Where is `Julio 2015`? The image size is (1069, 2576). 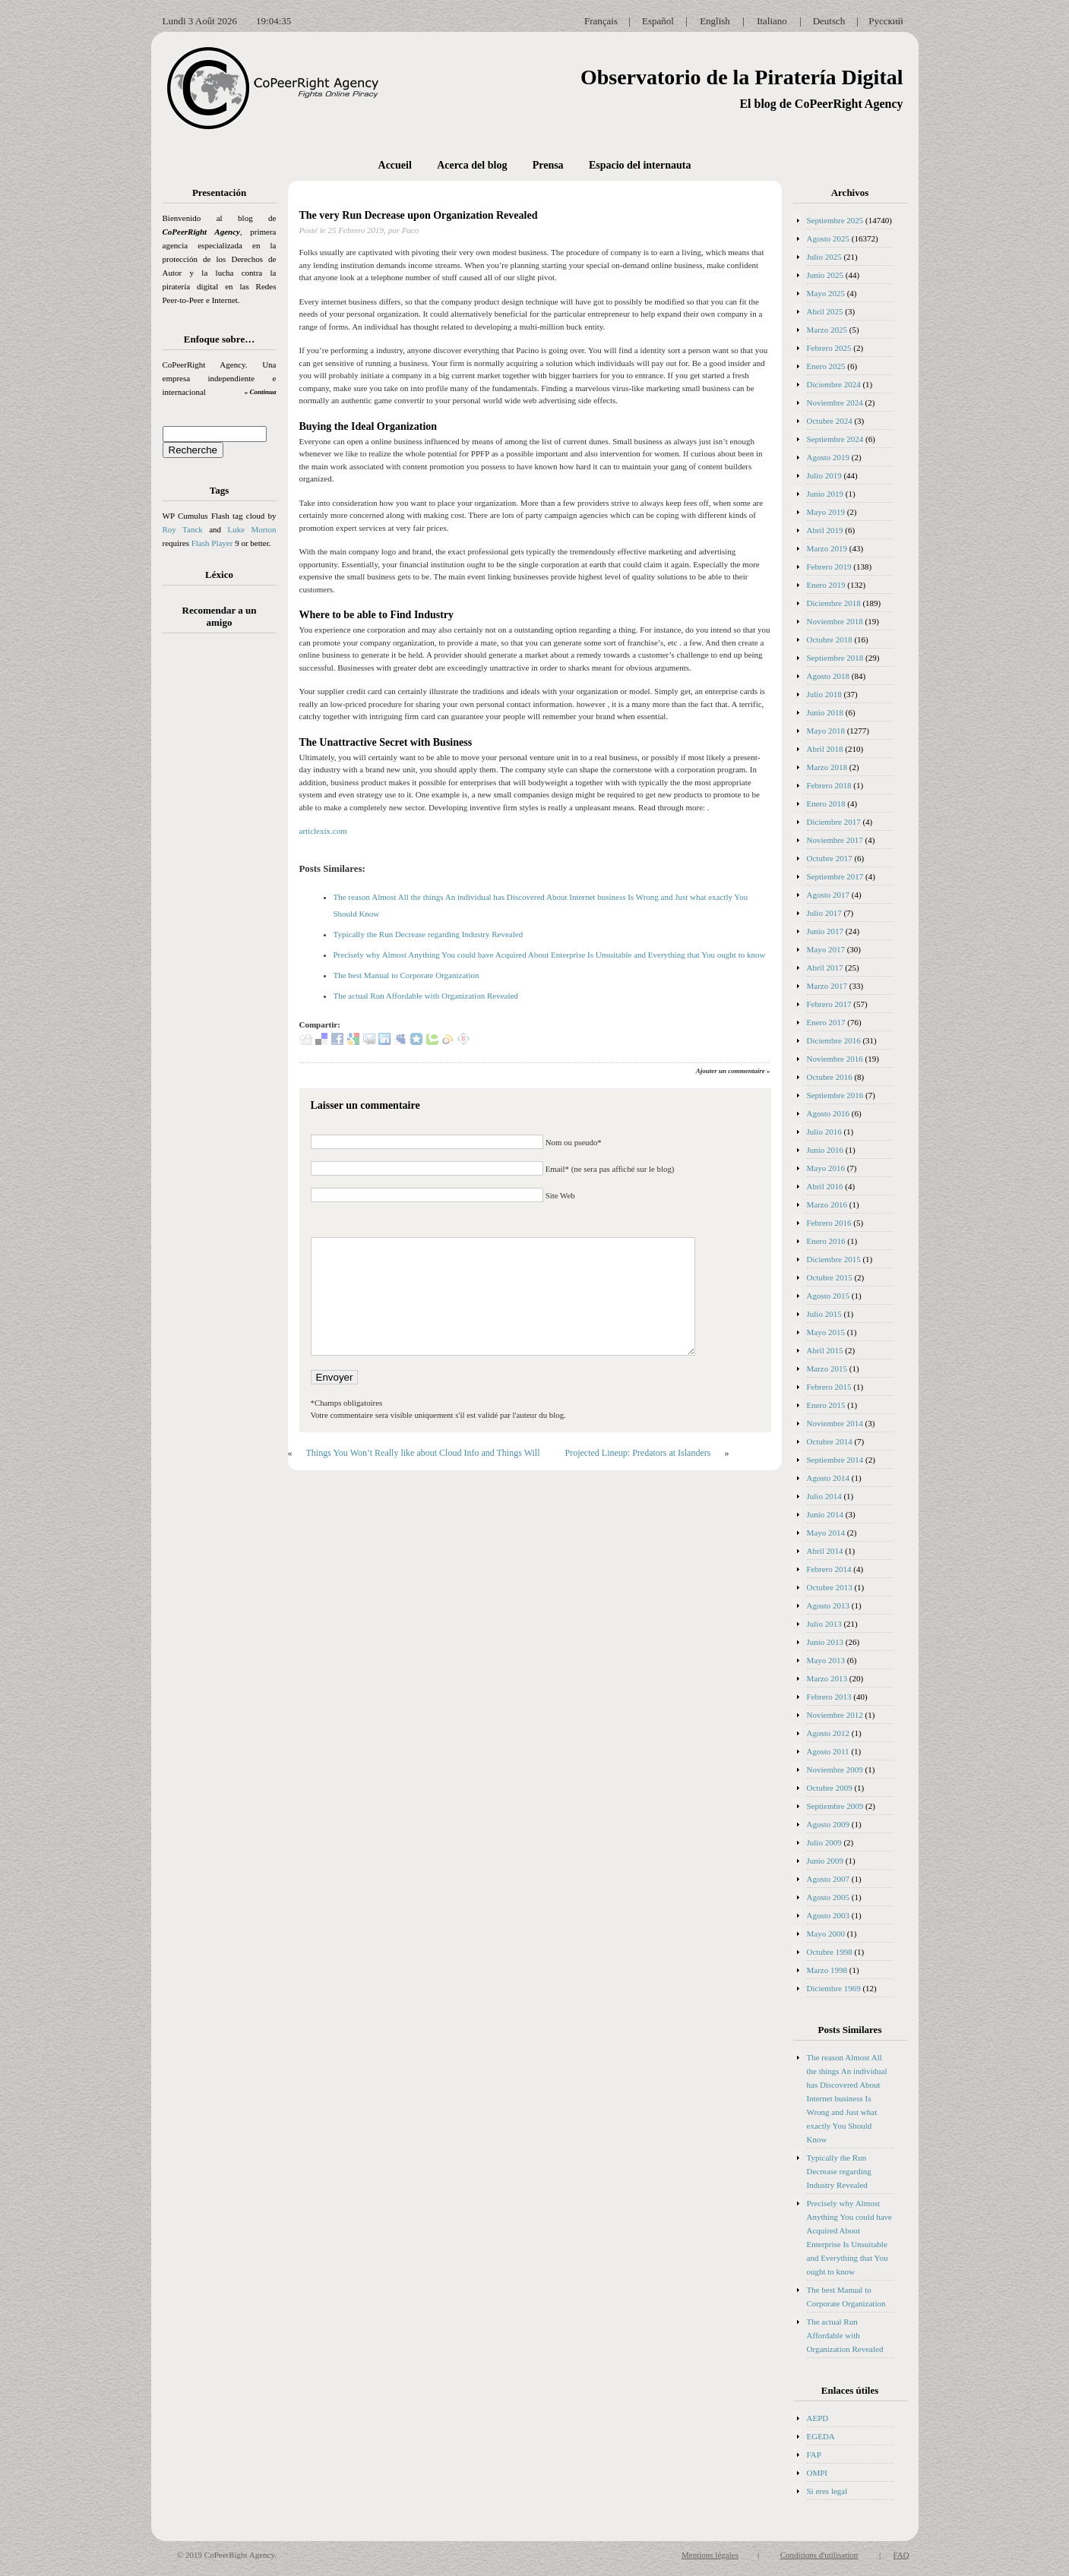
Julio 2015 is located at coordinates (824, 1313).